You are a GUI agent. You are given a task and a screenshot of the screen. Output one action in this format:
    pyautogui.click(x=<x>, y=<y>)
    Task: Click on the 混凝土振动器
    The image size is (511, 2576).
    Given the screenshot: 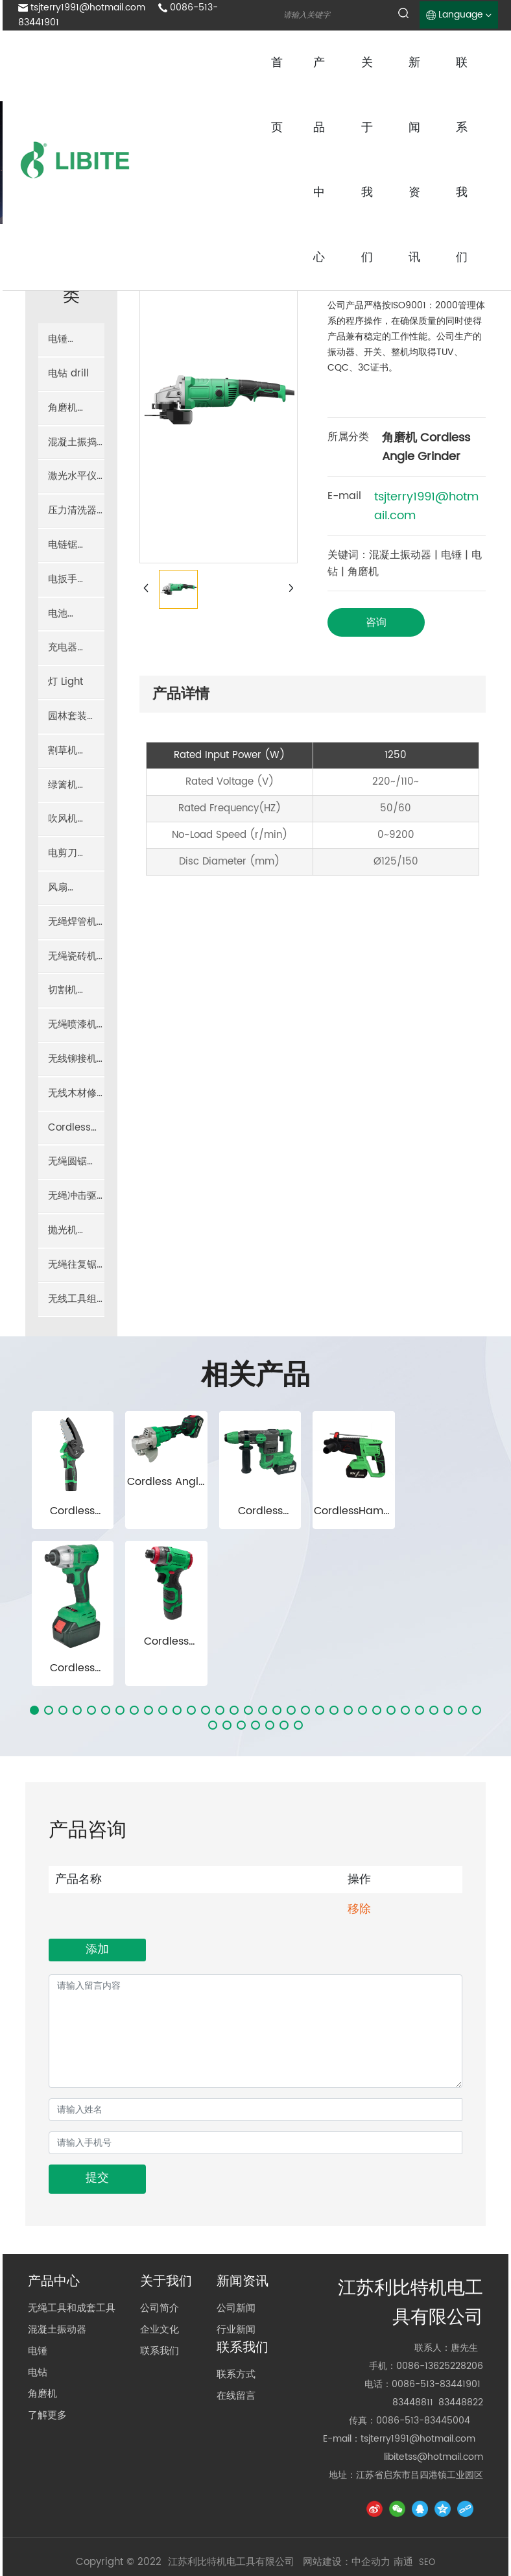 What is the action you would take?
    pyautogui.click(x=57, y=2274)
    